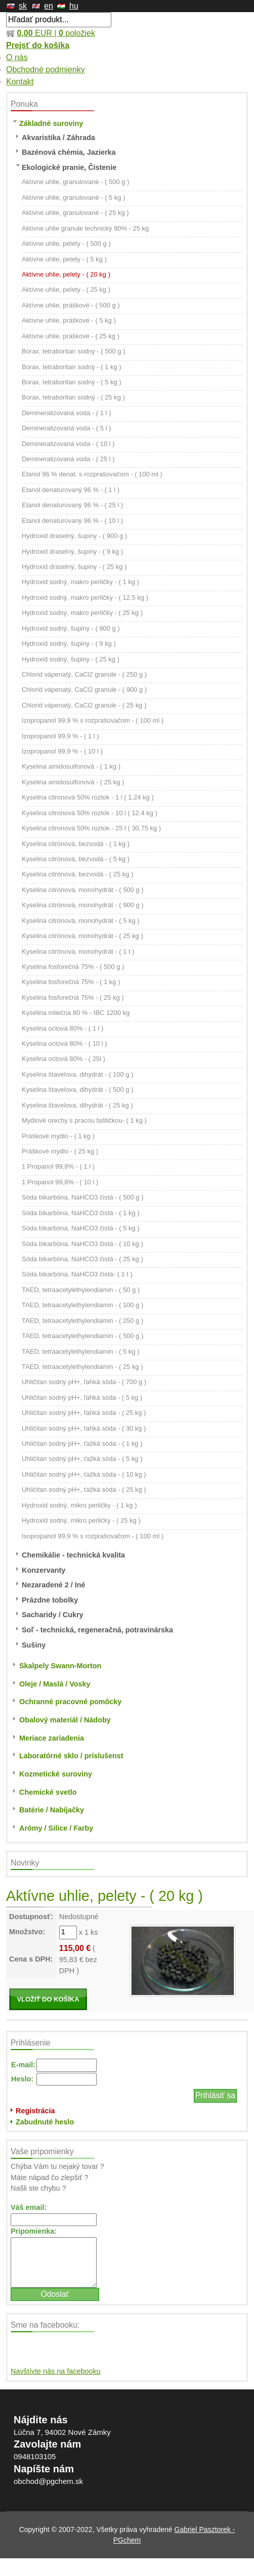  Describe the element at coordinates (60, 1182) in the screenshot. I see `1 Propanol 99,8% - ( 10 l )` at that location.